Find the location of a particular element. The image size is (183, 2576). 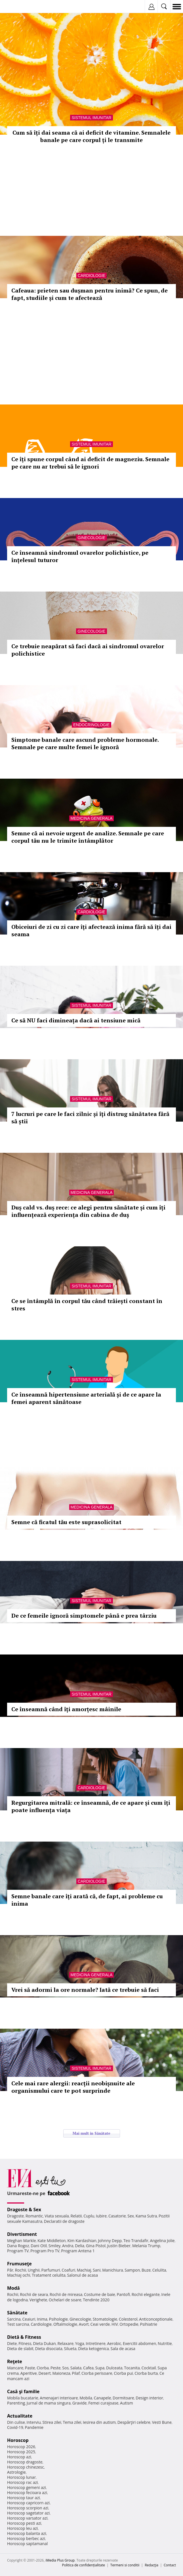

Dieta disociata is located at coordinates (48, 2348).